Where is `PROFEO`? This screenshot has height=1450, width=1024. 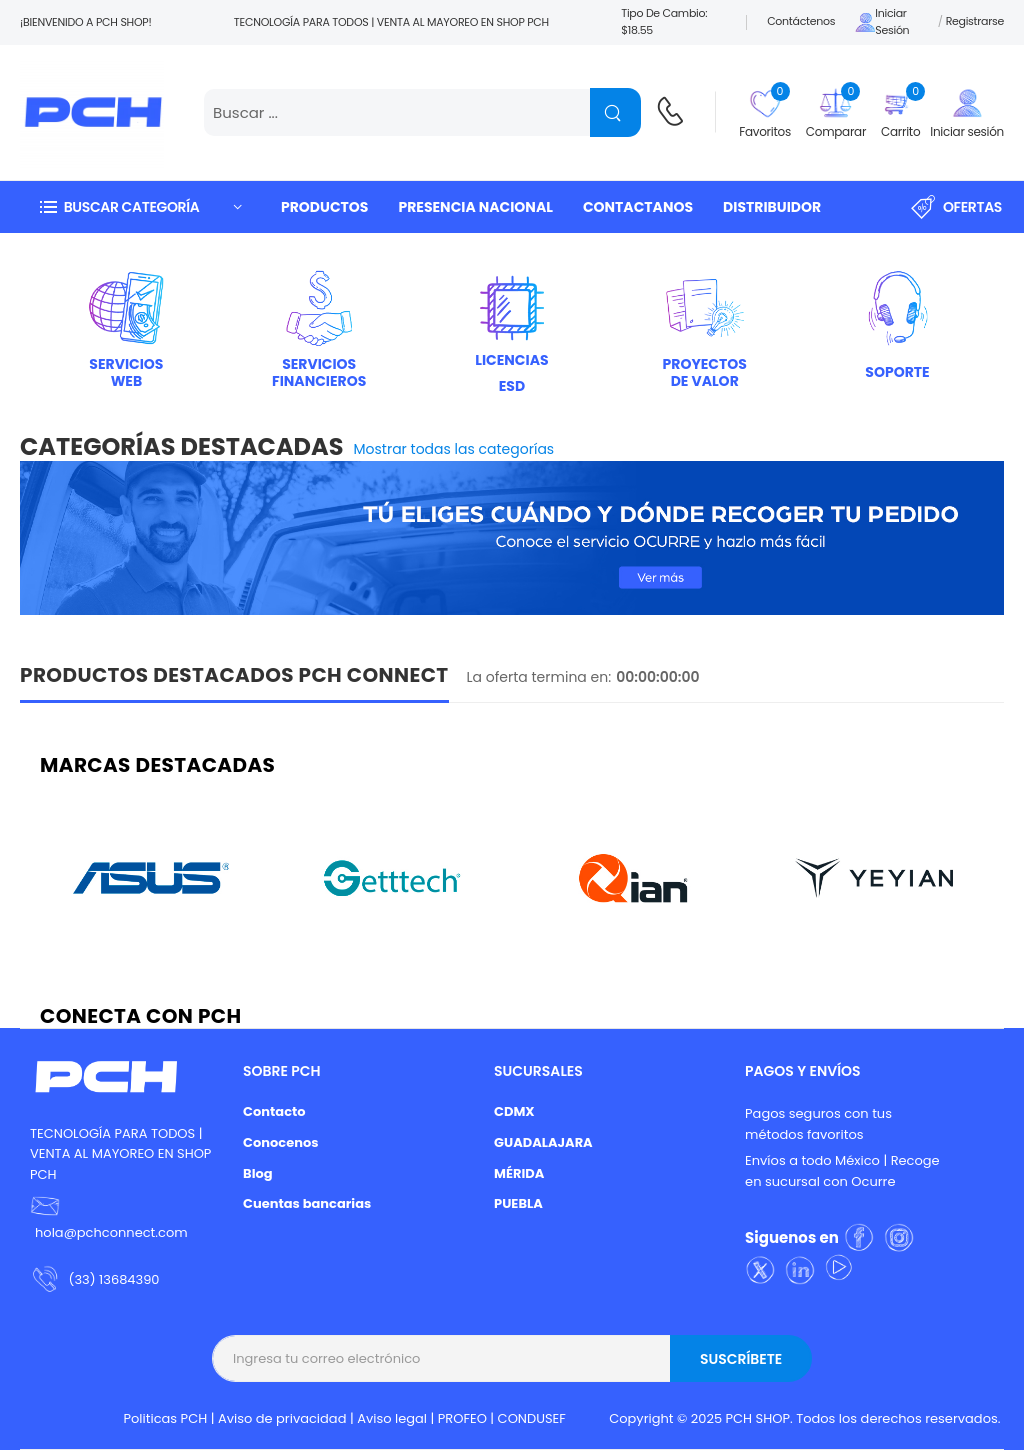 PROFEO is located at coordinates (462, 1418).